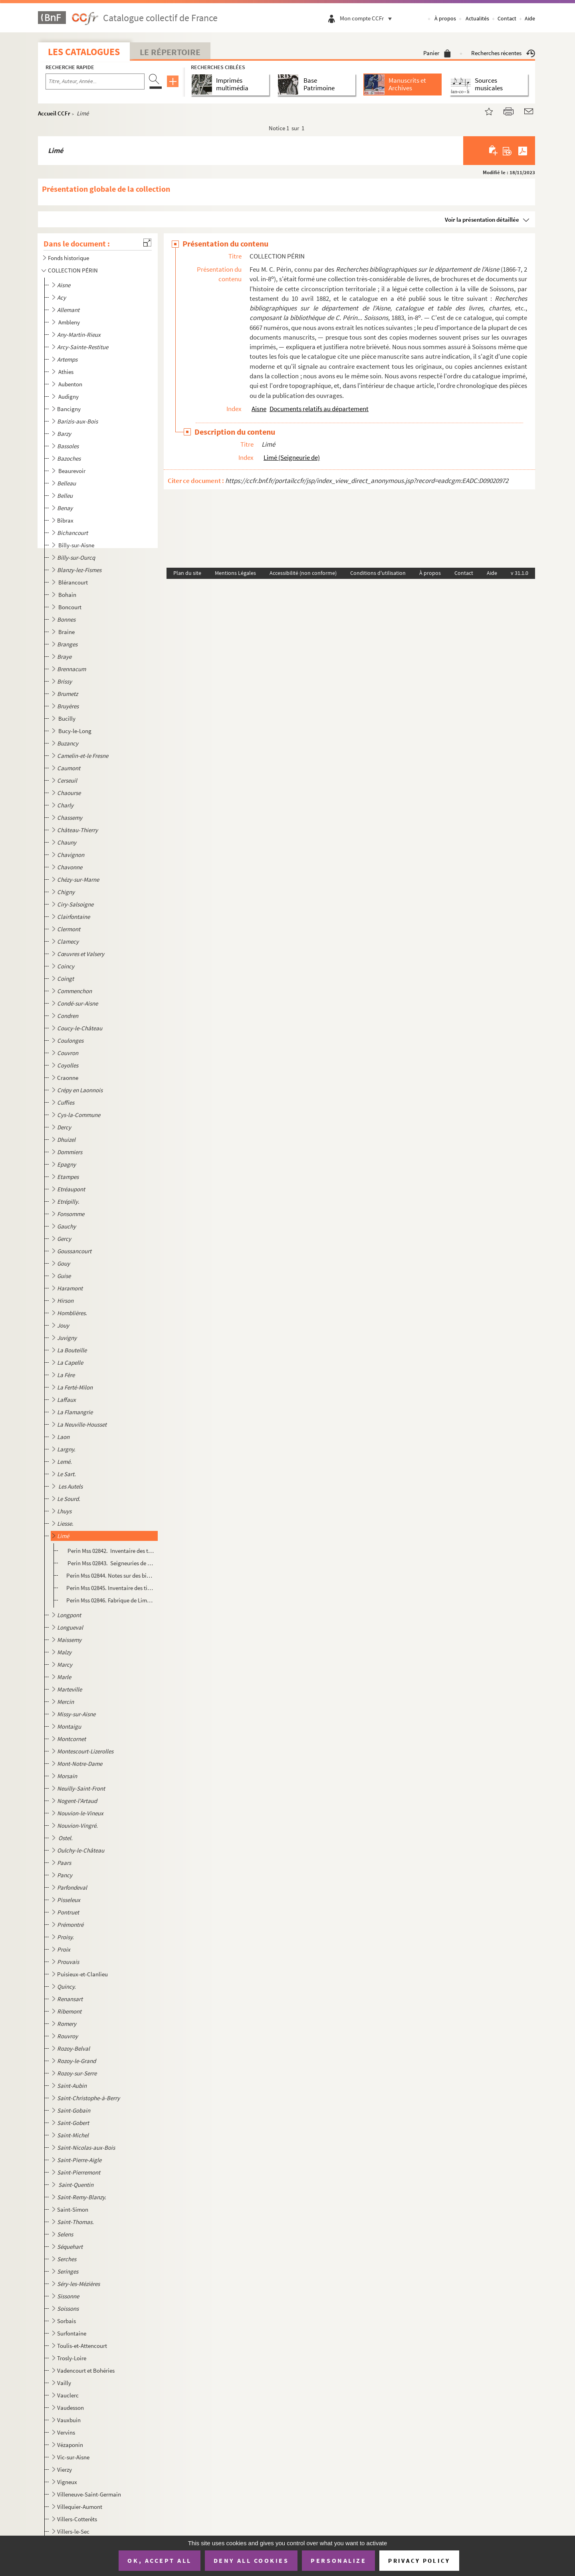 The height and width of the screenshot is (2576, 575). Describe the element at coordinates (338, 2560) in the screenshot. I see `Personalize` at that location.